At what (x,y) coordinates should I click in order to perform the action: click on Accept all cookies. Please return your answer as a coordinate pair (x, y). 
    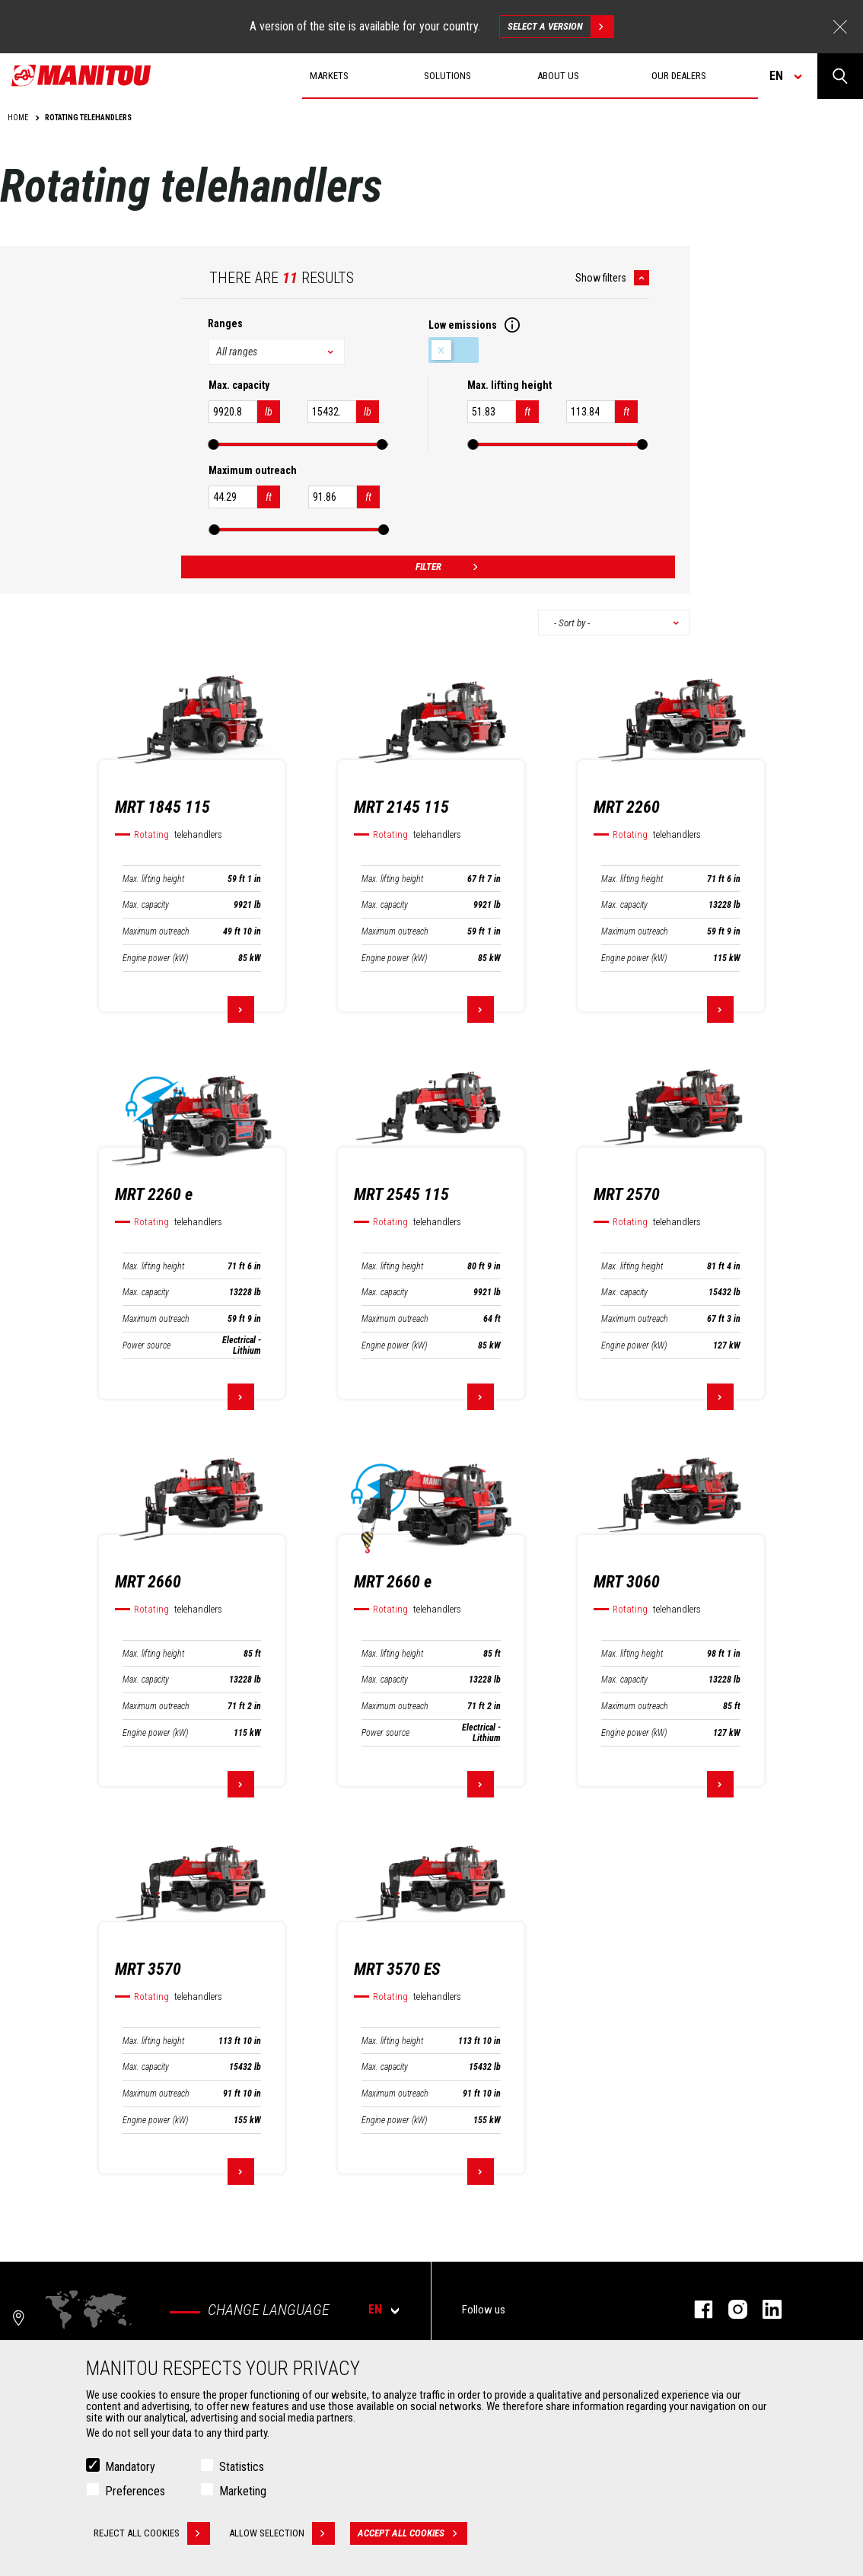
    Looking at the image, I should click on (412, 2533).